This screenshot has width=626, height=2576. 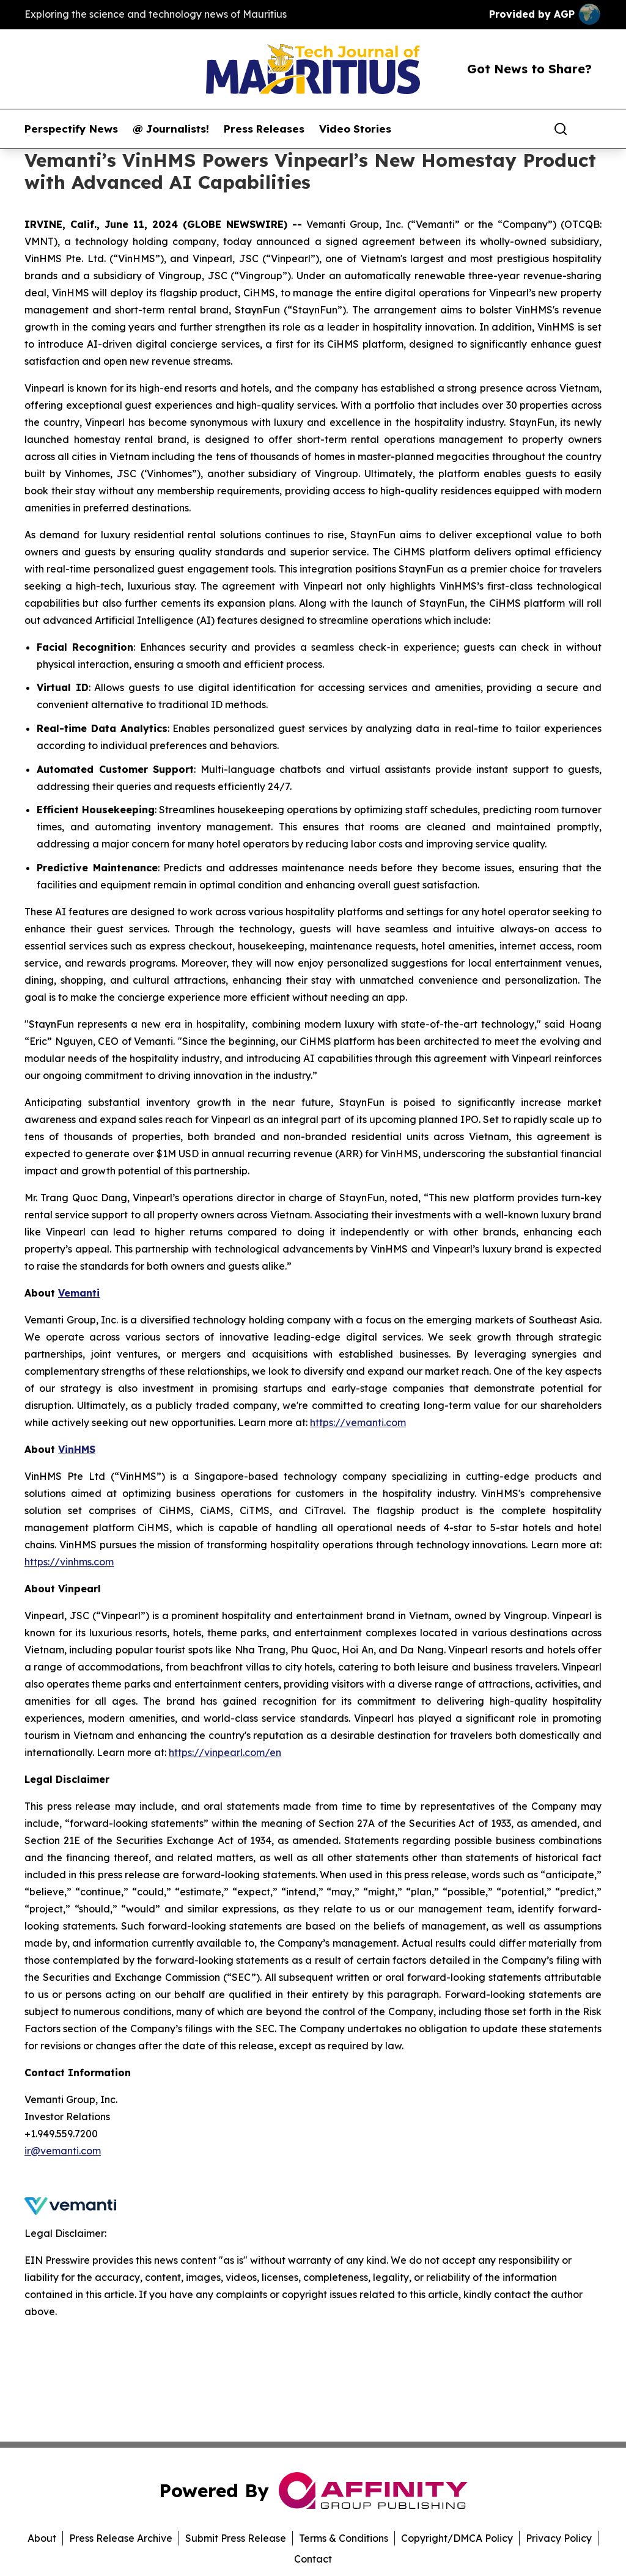 I want to click on ir@vemanti.com, so click(x=62, y=2151).